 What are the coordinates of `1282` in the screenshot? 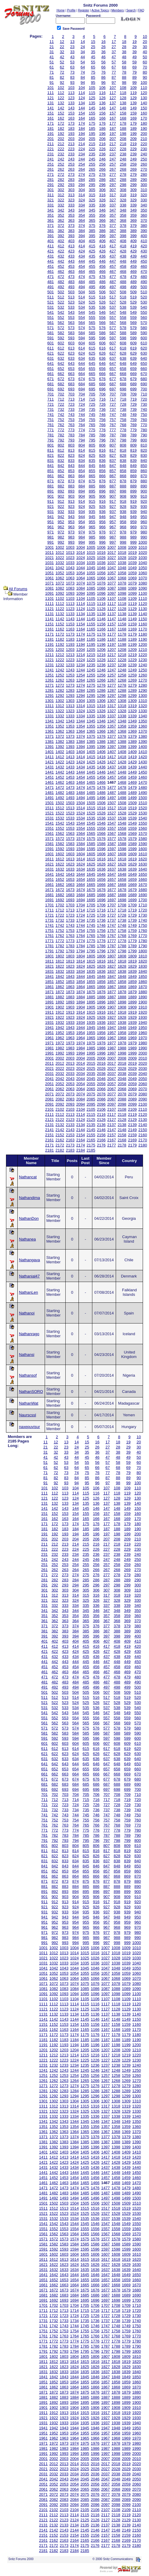 It's located at (59, 690).